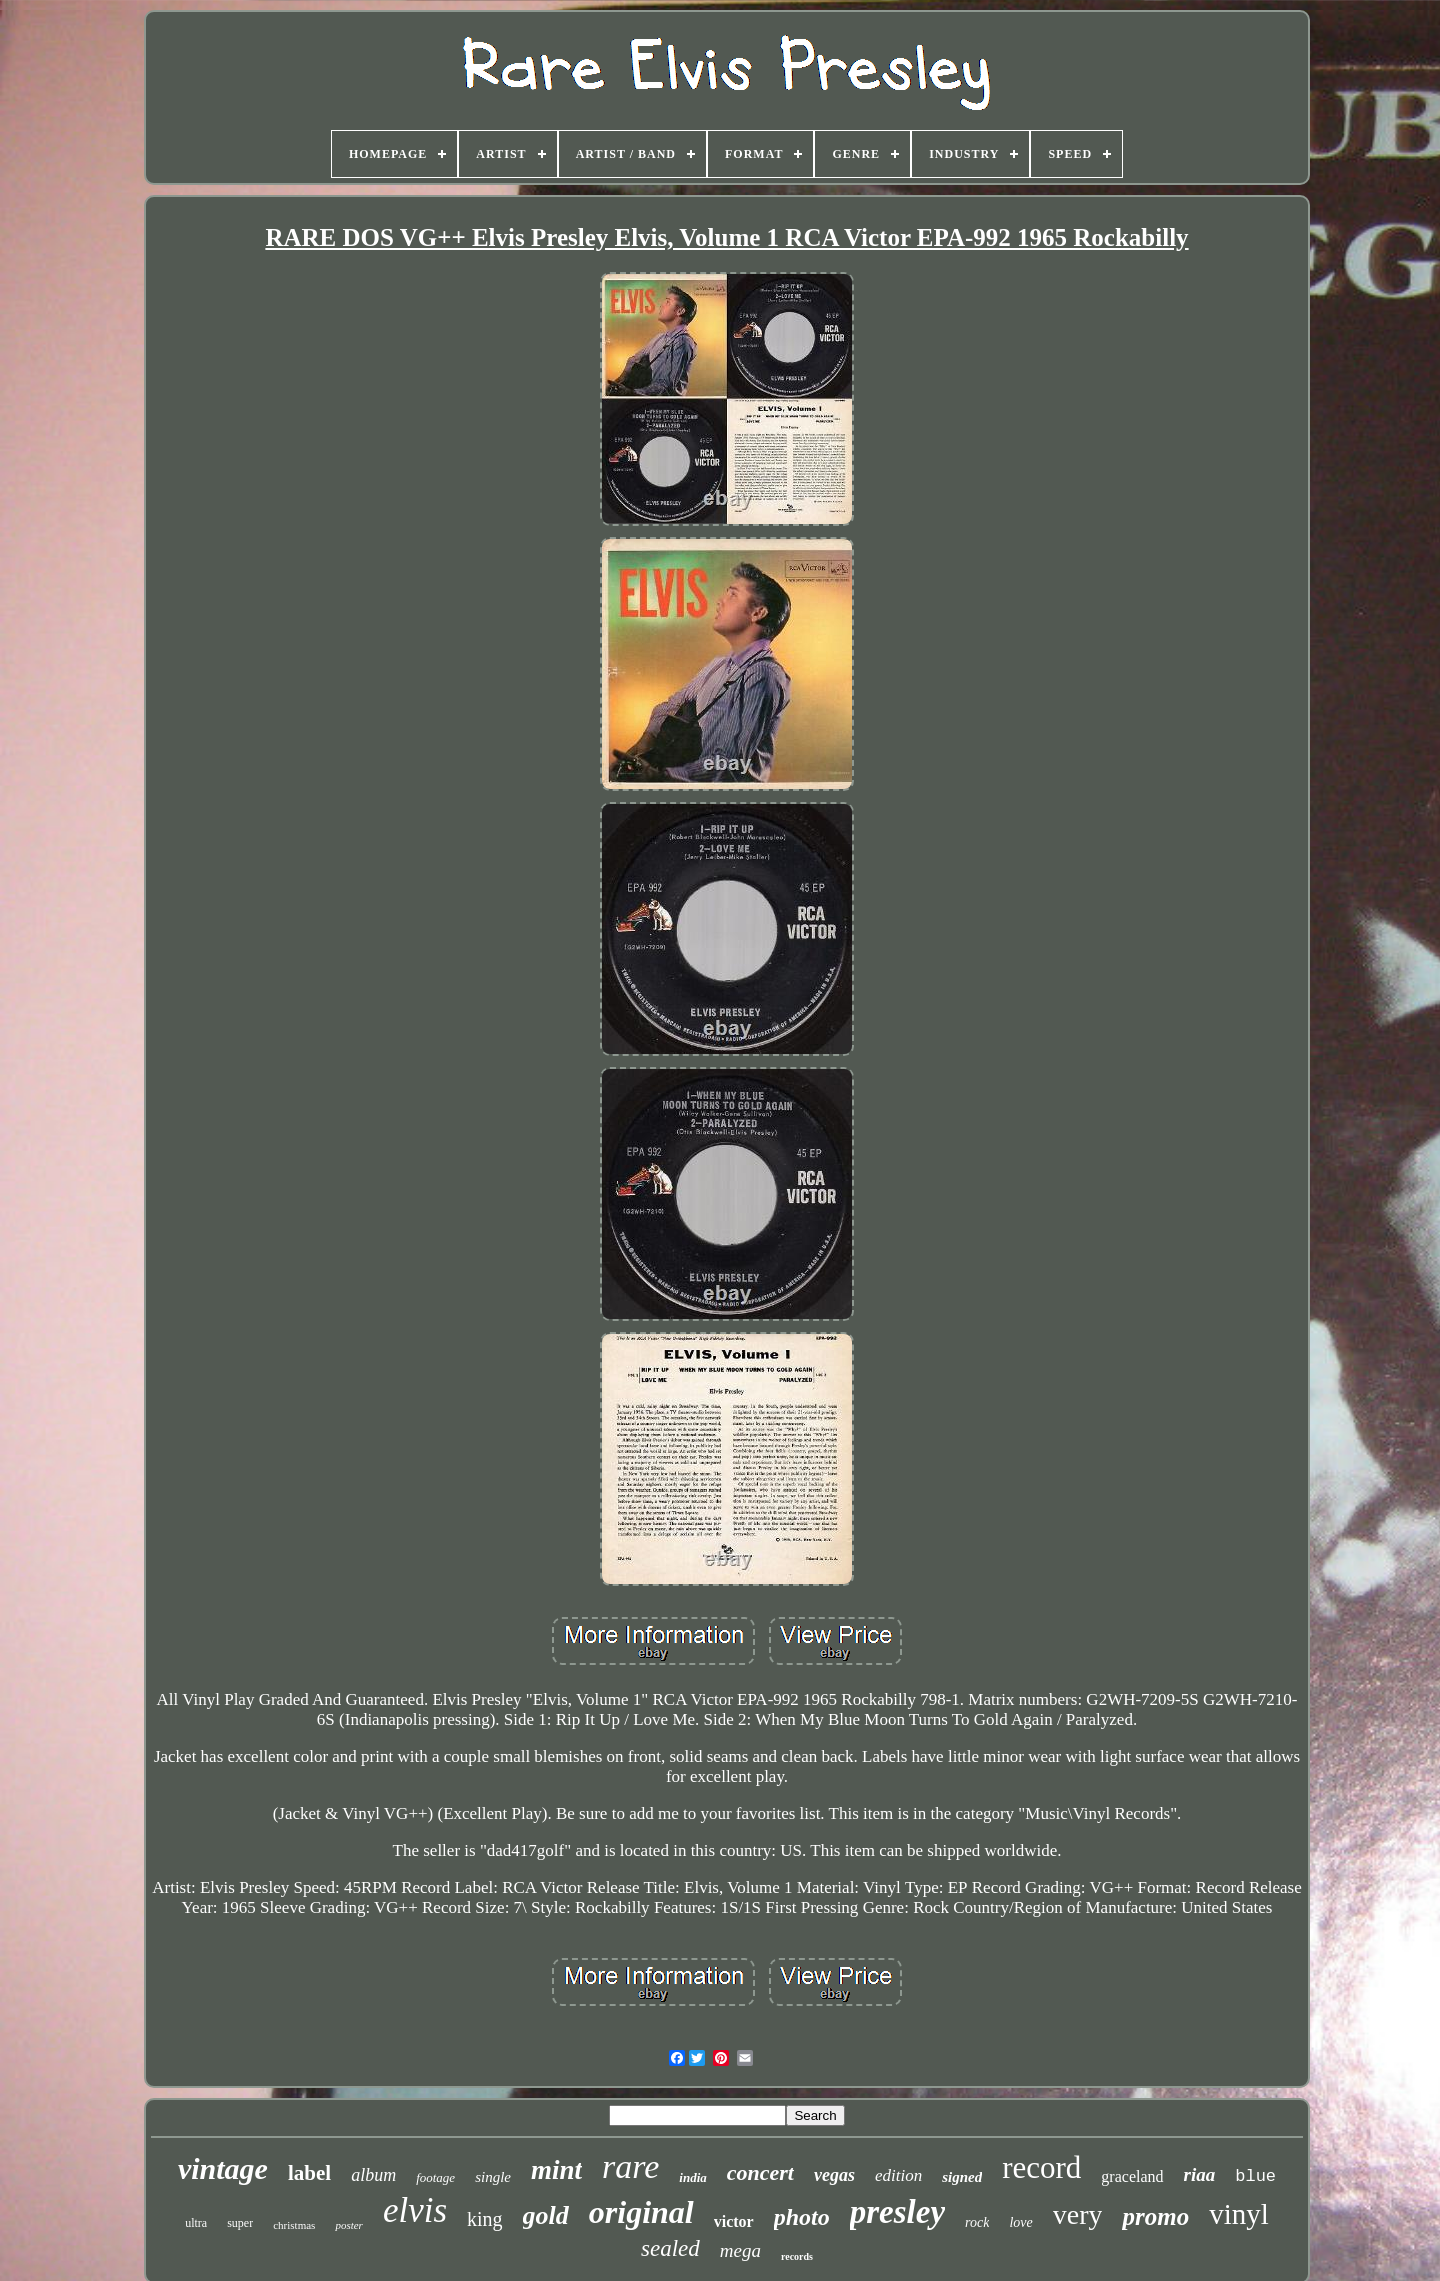  What do you see at coordinates (962, 2177) in the screenshot?
I see `signed` at bounding box center [962, 2177].